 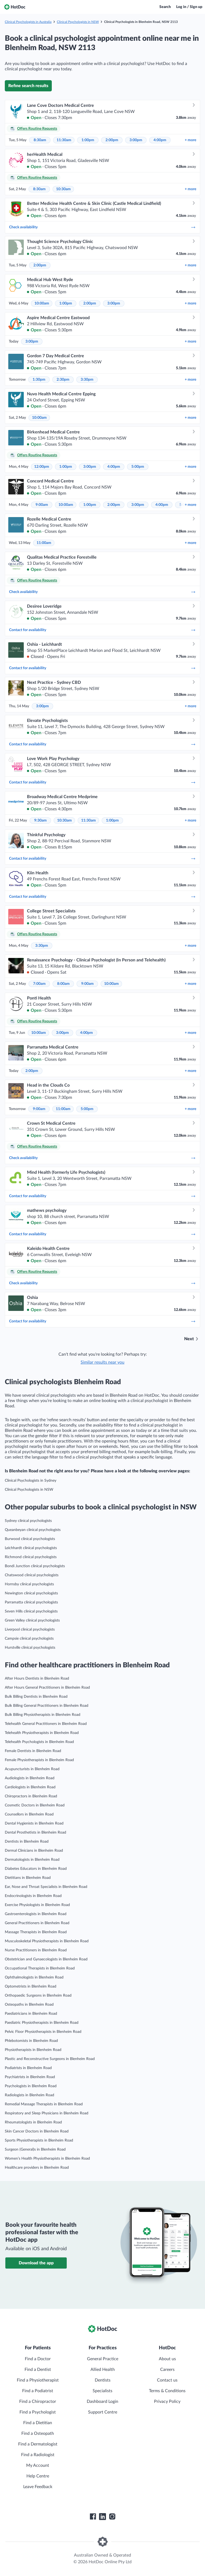 What do you see at coordinates (30, 1629) in the screenshot?
I see `Liverpool clinical psychologists` at bounding box center [30, 1629].